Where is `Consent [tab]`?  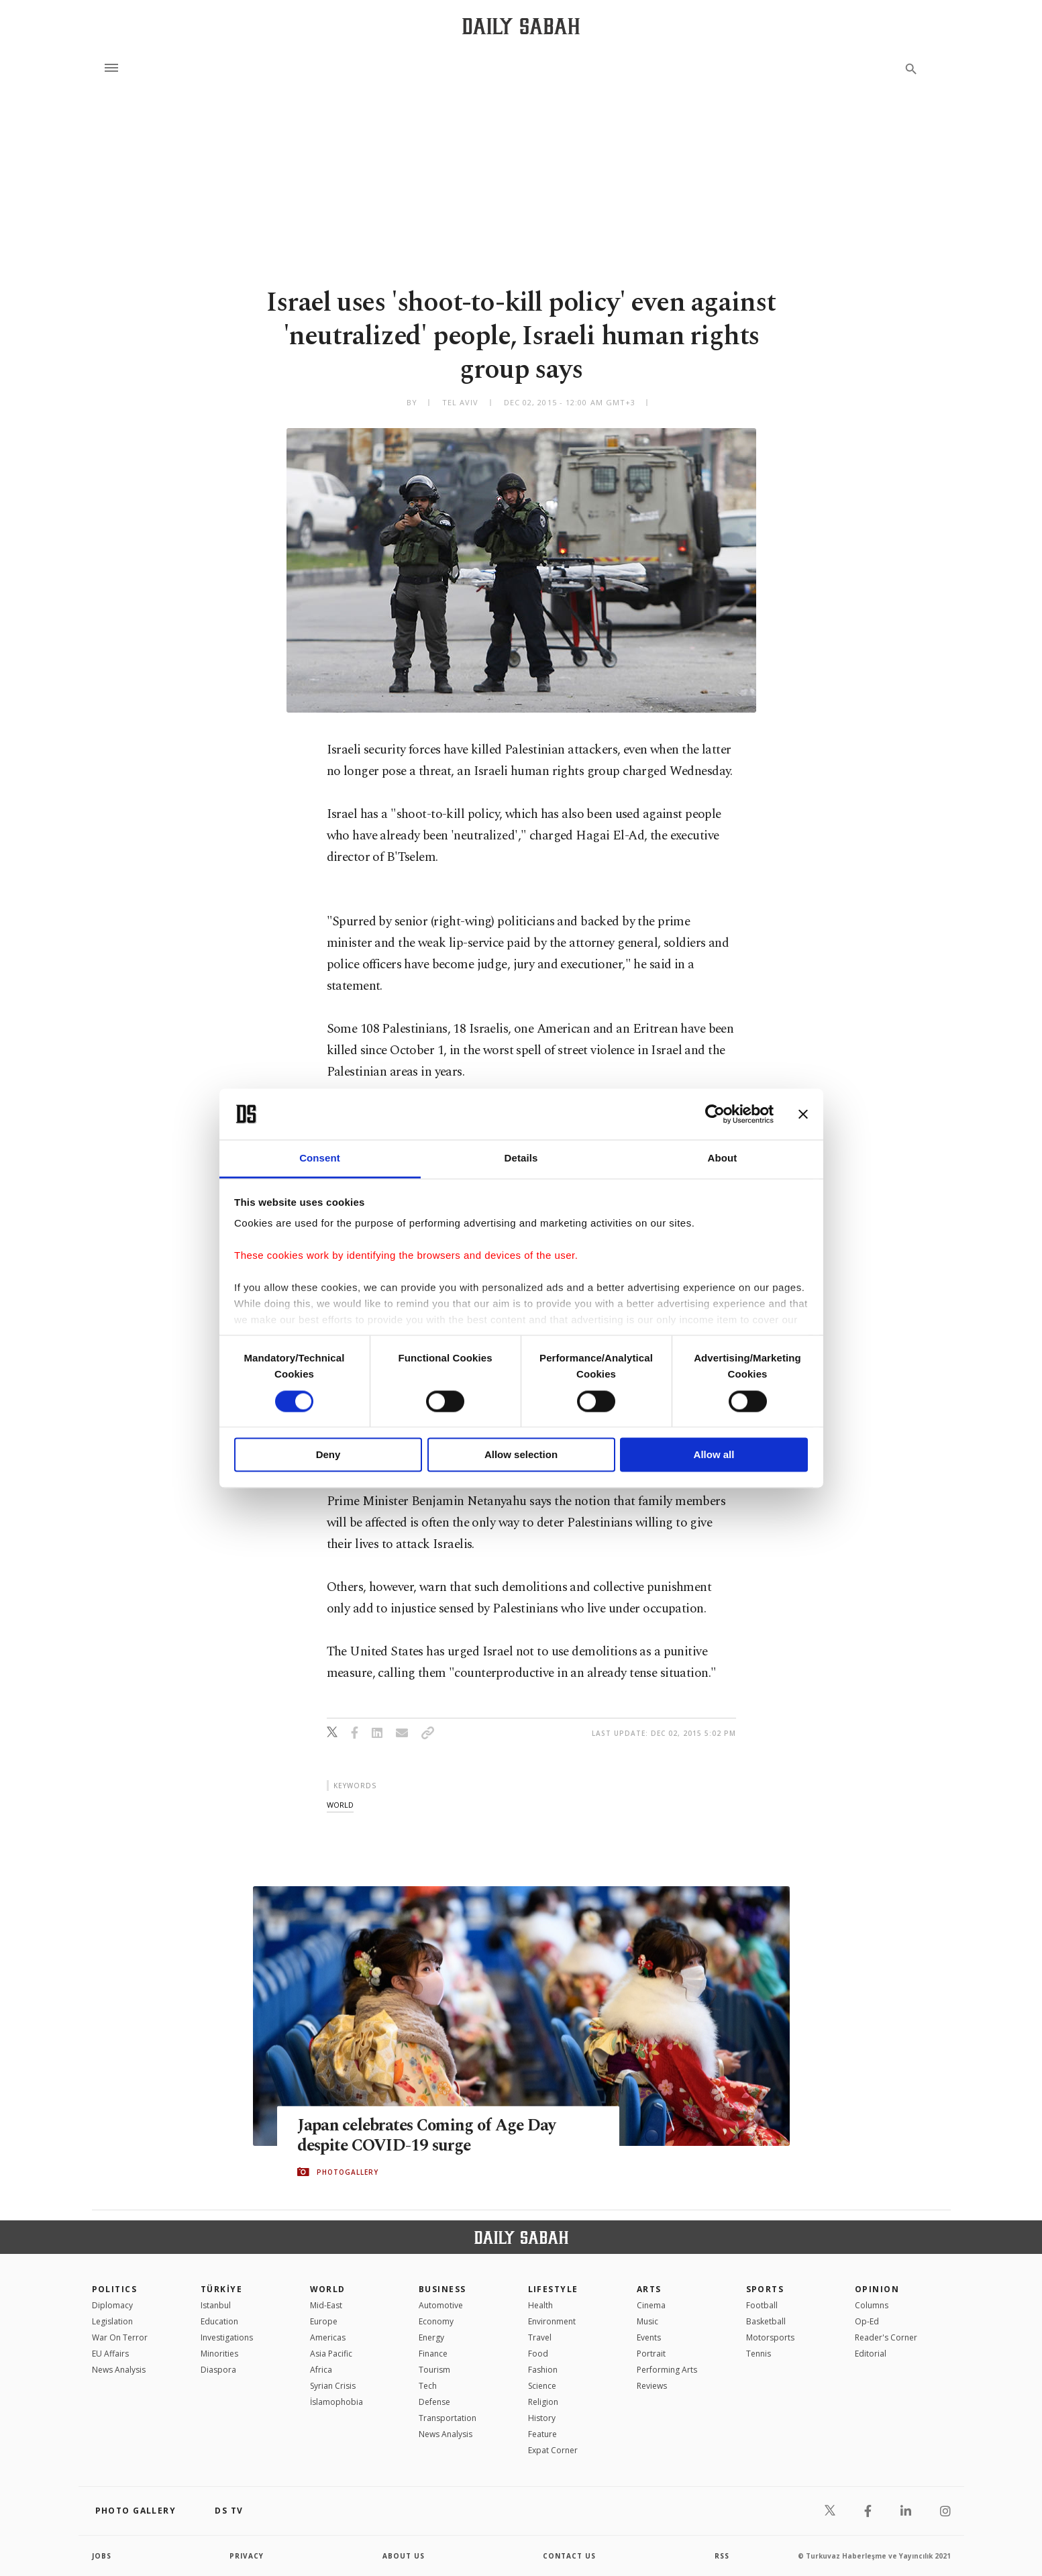
Consent [tab] is located at coordinates (319, 1158).